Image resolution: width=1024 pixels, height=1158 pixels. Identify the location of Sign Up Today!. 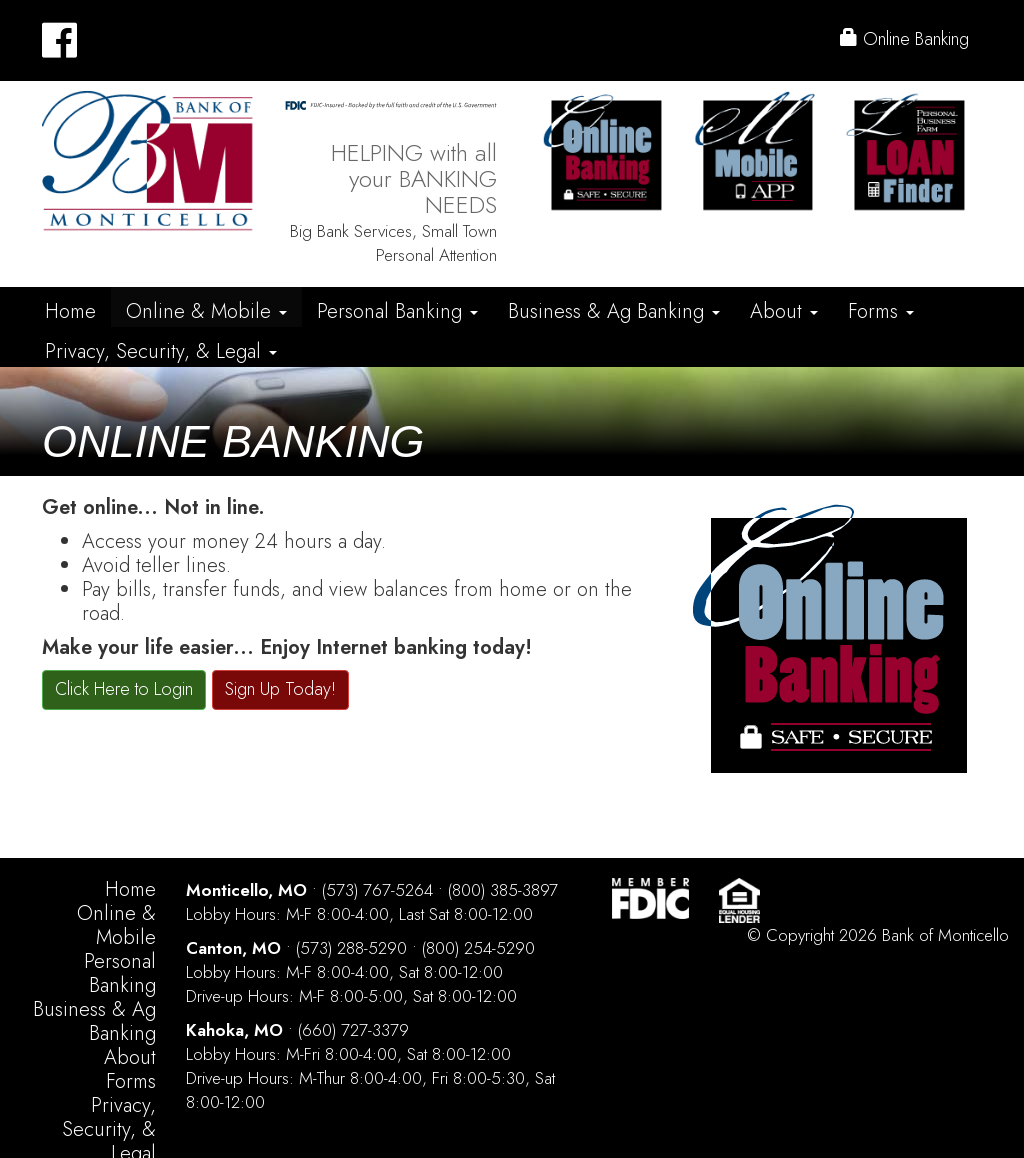
(280, 689).